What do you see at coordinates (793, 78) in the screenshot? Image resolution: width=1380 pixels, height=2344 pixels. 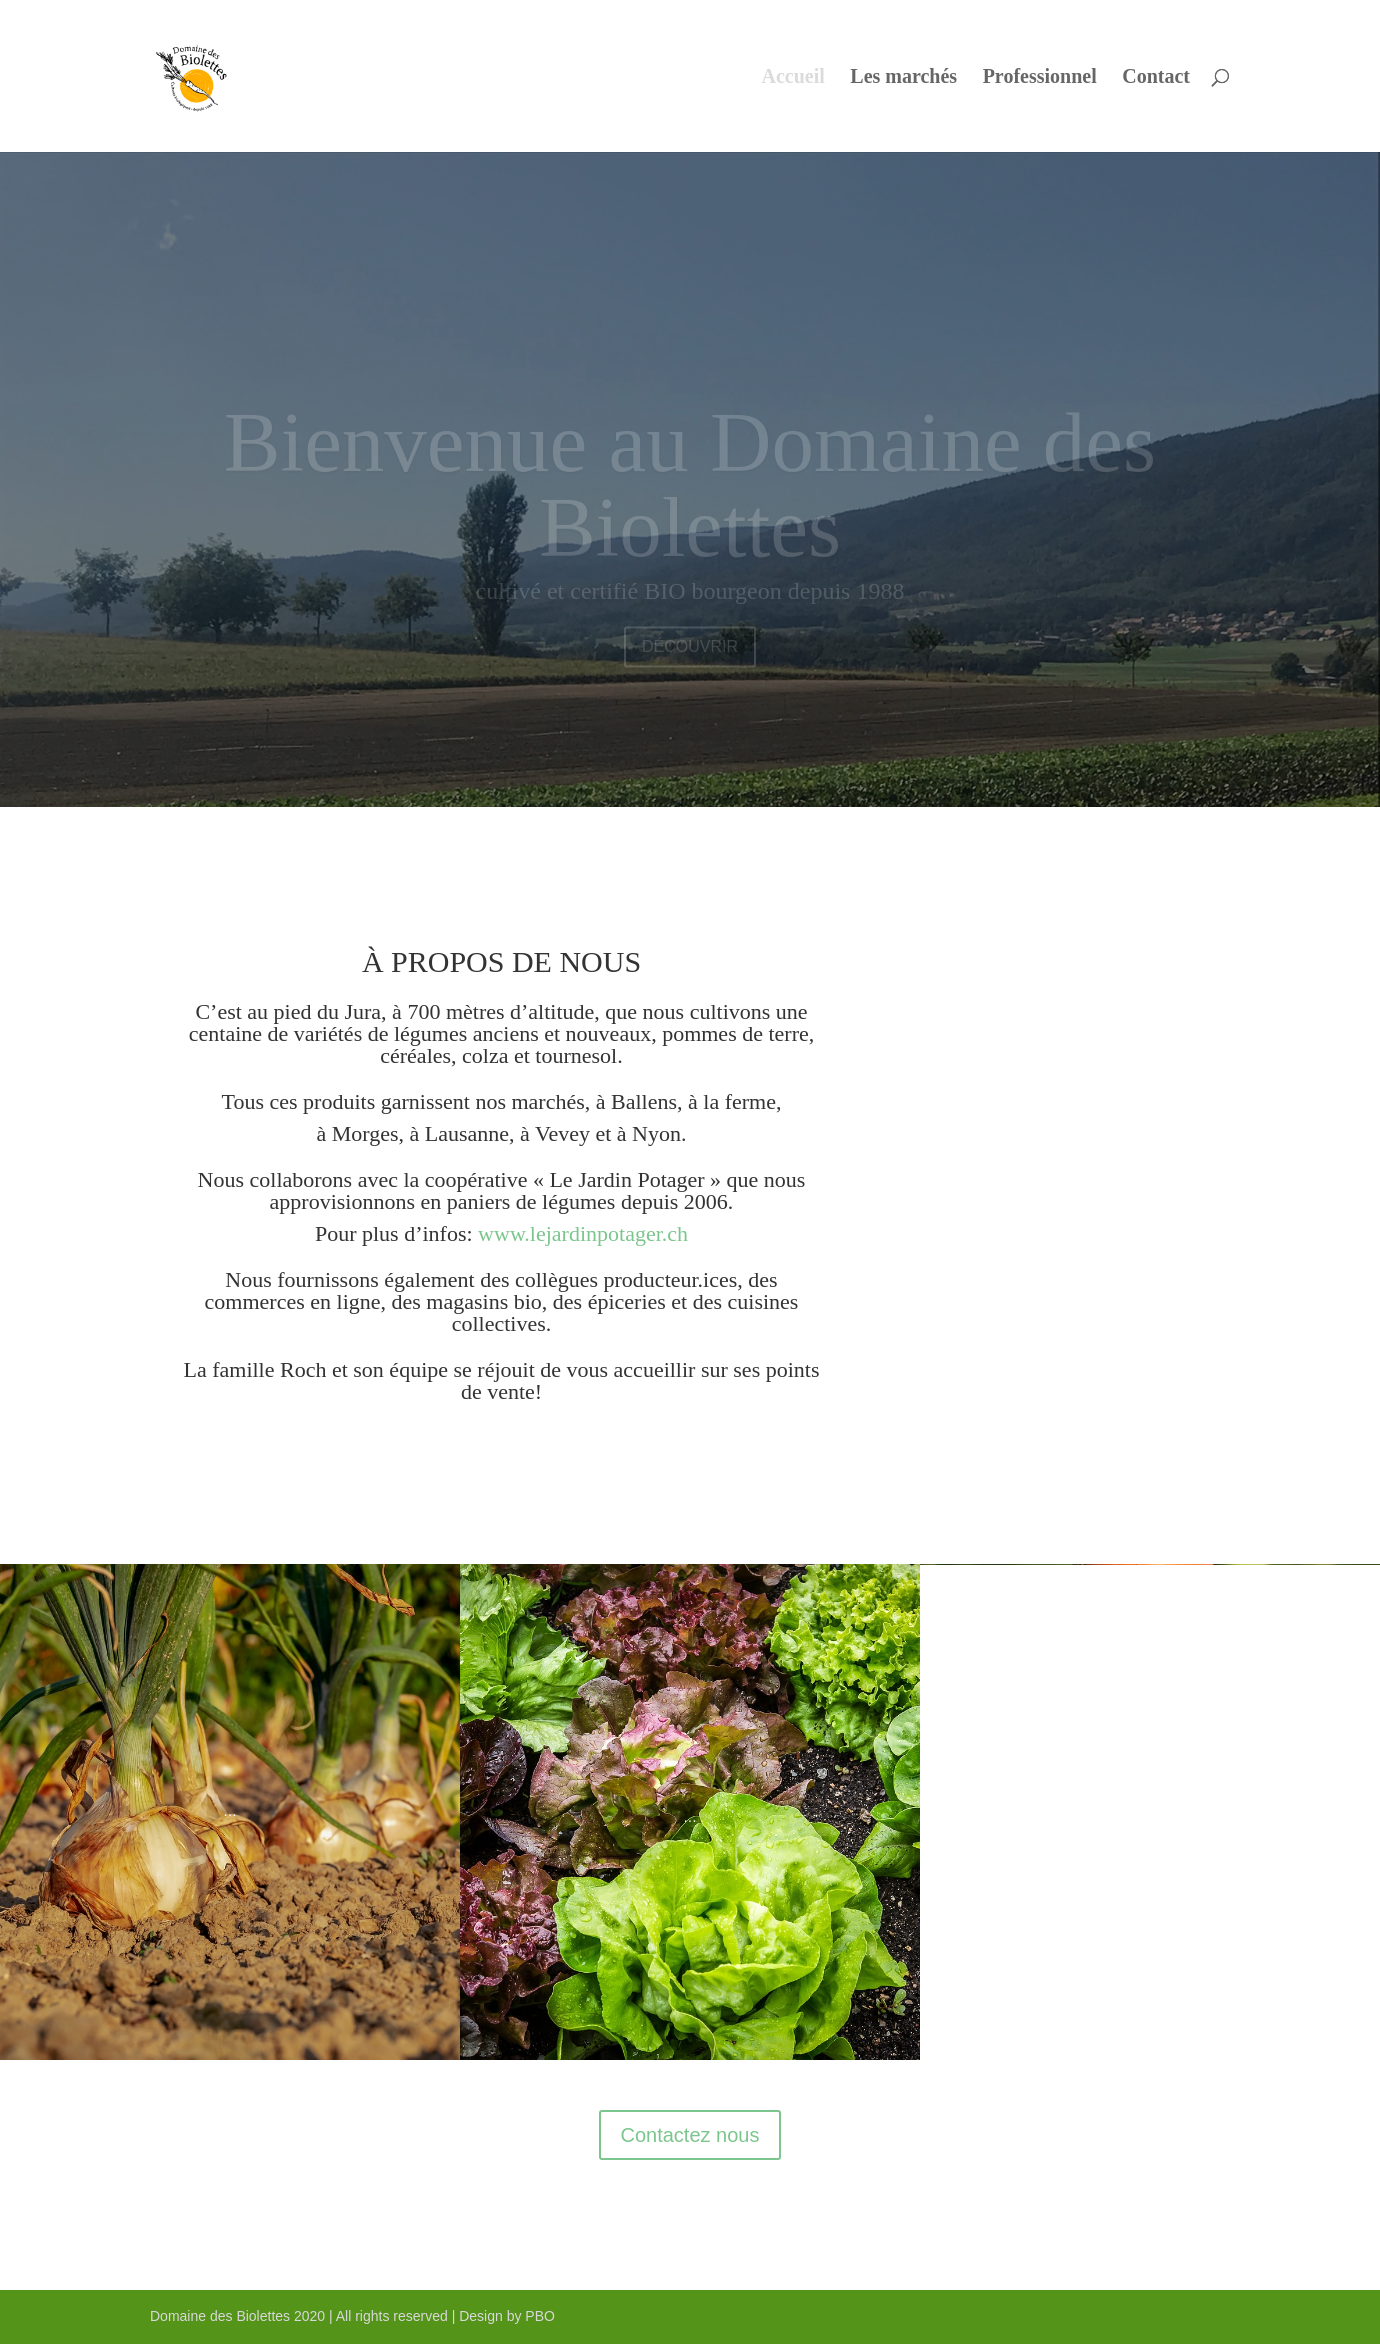 I see `Accueil` at bounding box center [793, 78].